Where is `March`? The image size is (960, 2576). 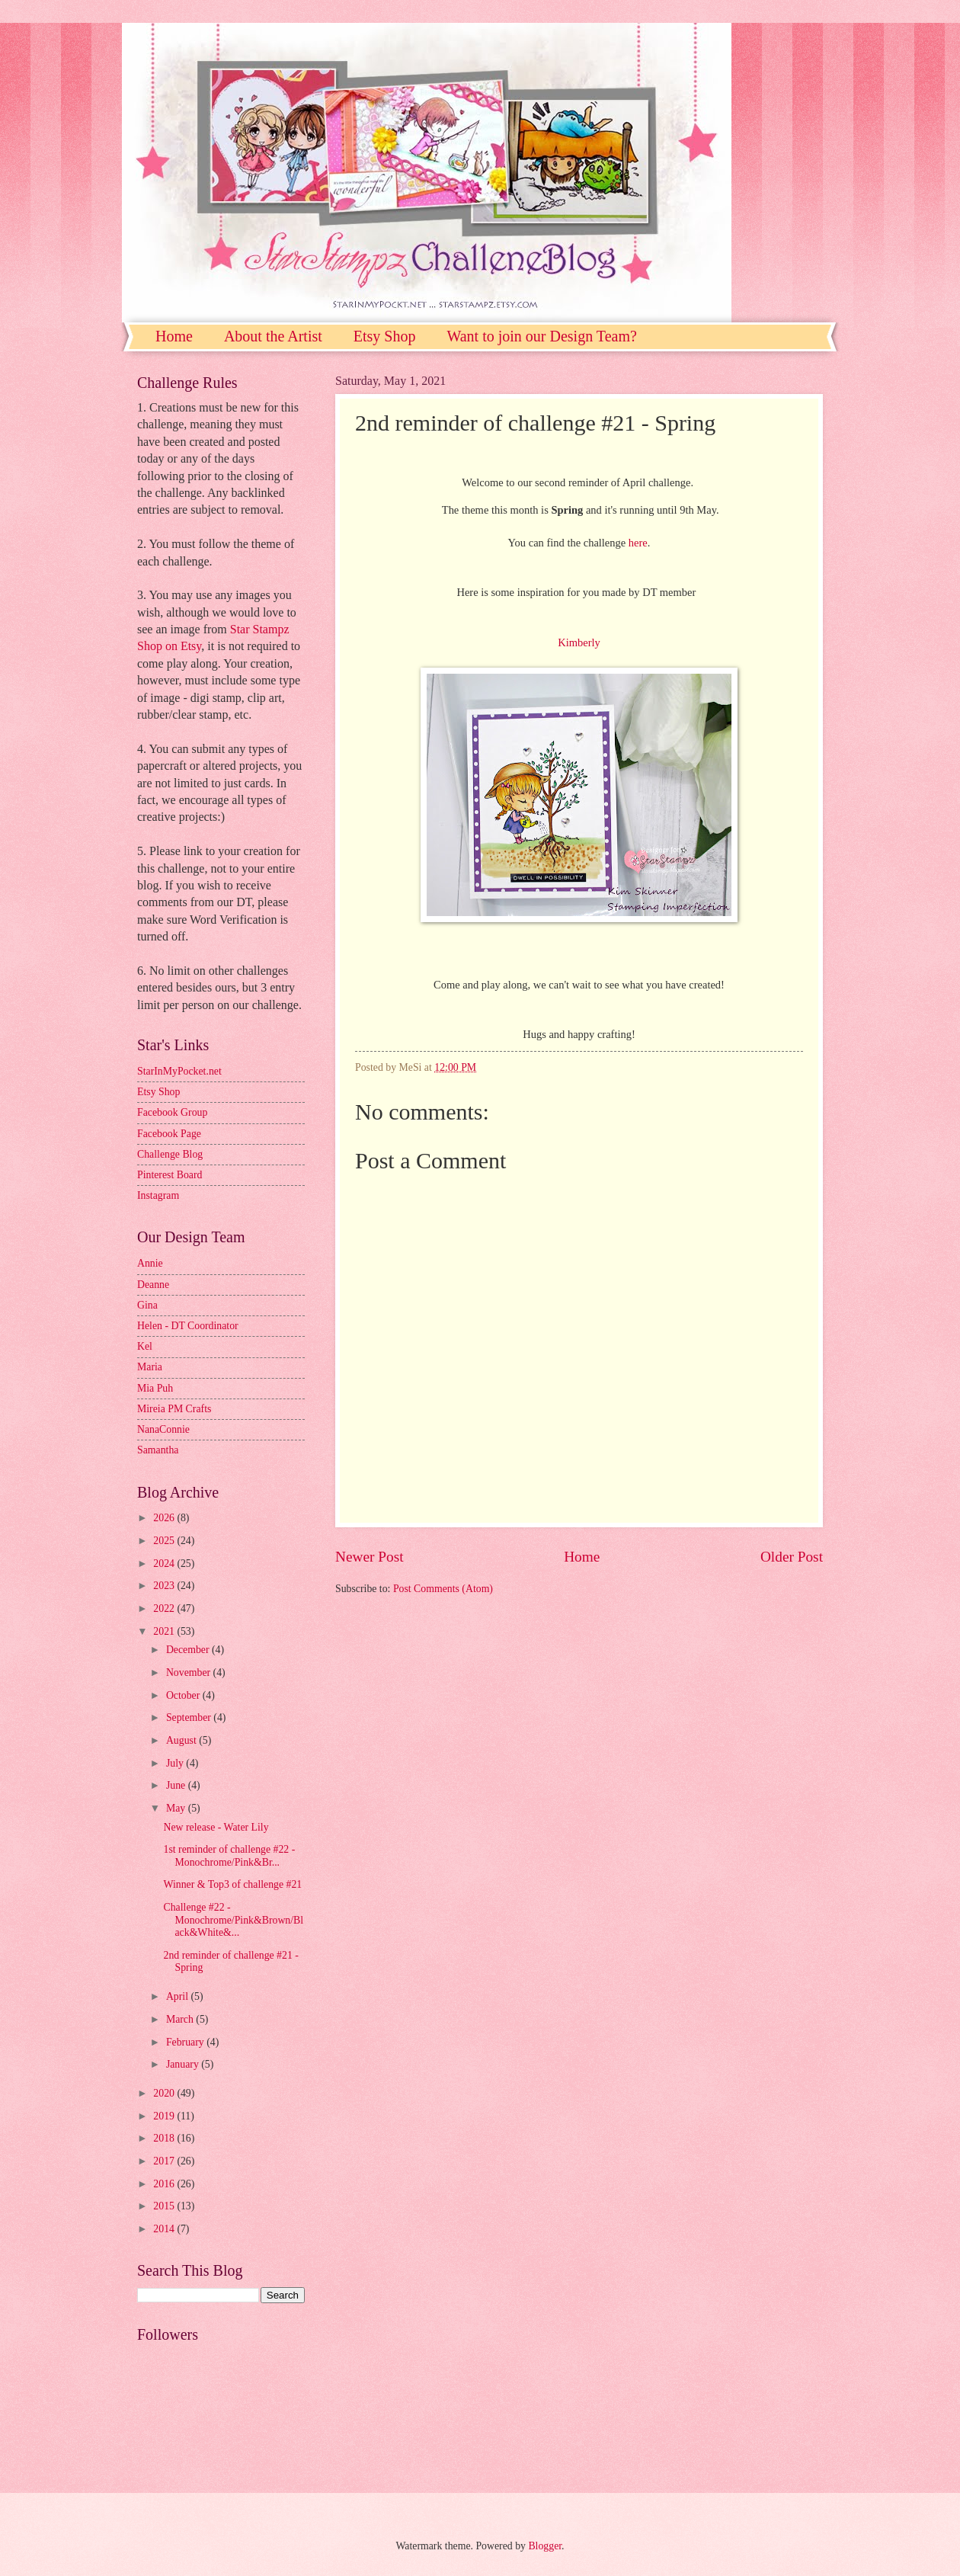
March is located at coordinates (181, 2019).